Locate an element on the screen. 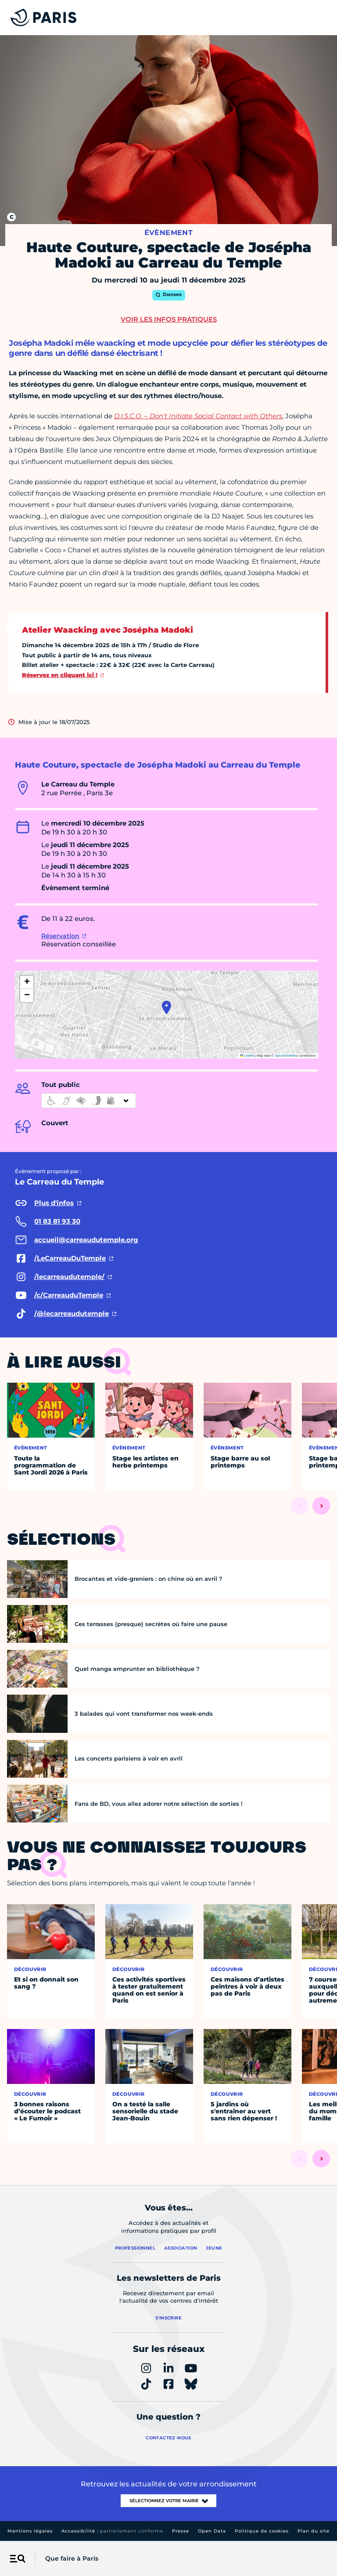 The image size is (337, 2576). Plan du site is located at coordinates (314, 2531).